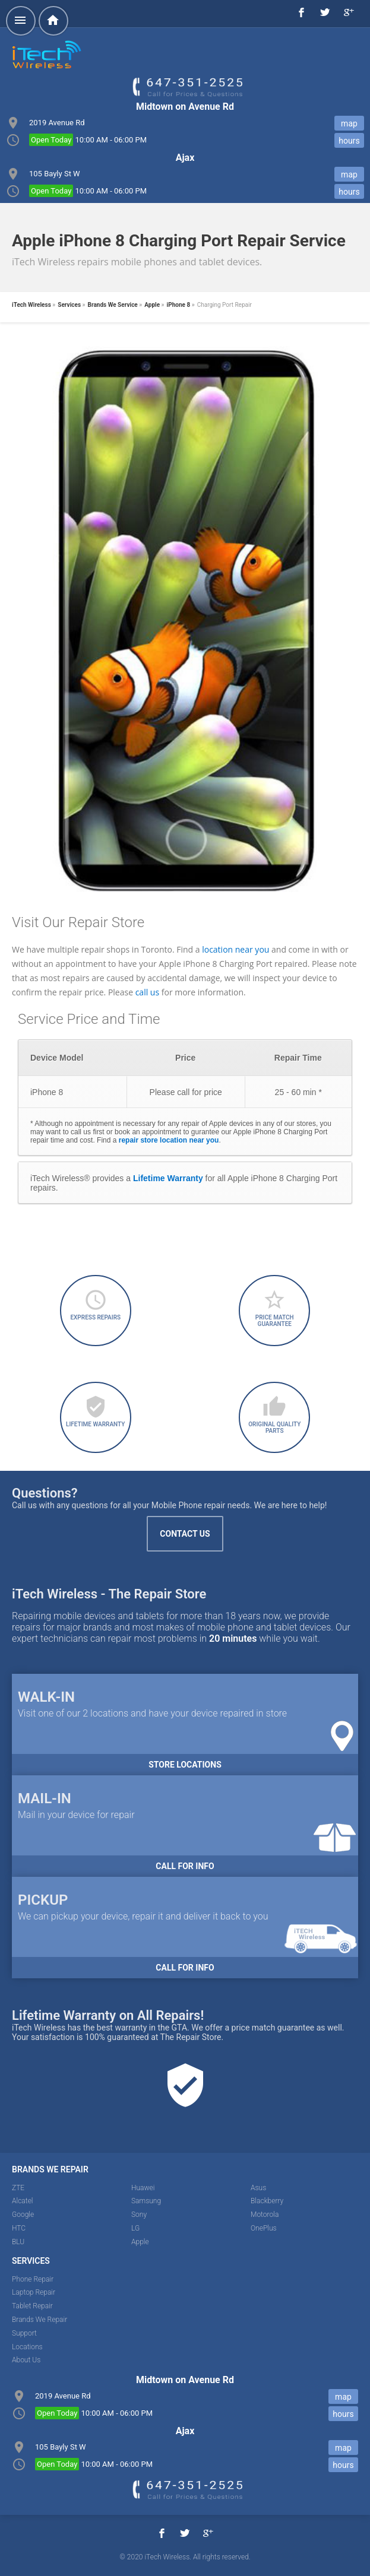 This screenshot has height=2576, width=370. What do you see at coordinates (26, 2360) in the screenshot?
I see `About Us` at bounding box center [26, 2360].